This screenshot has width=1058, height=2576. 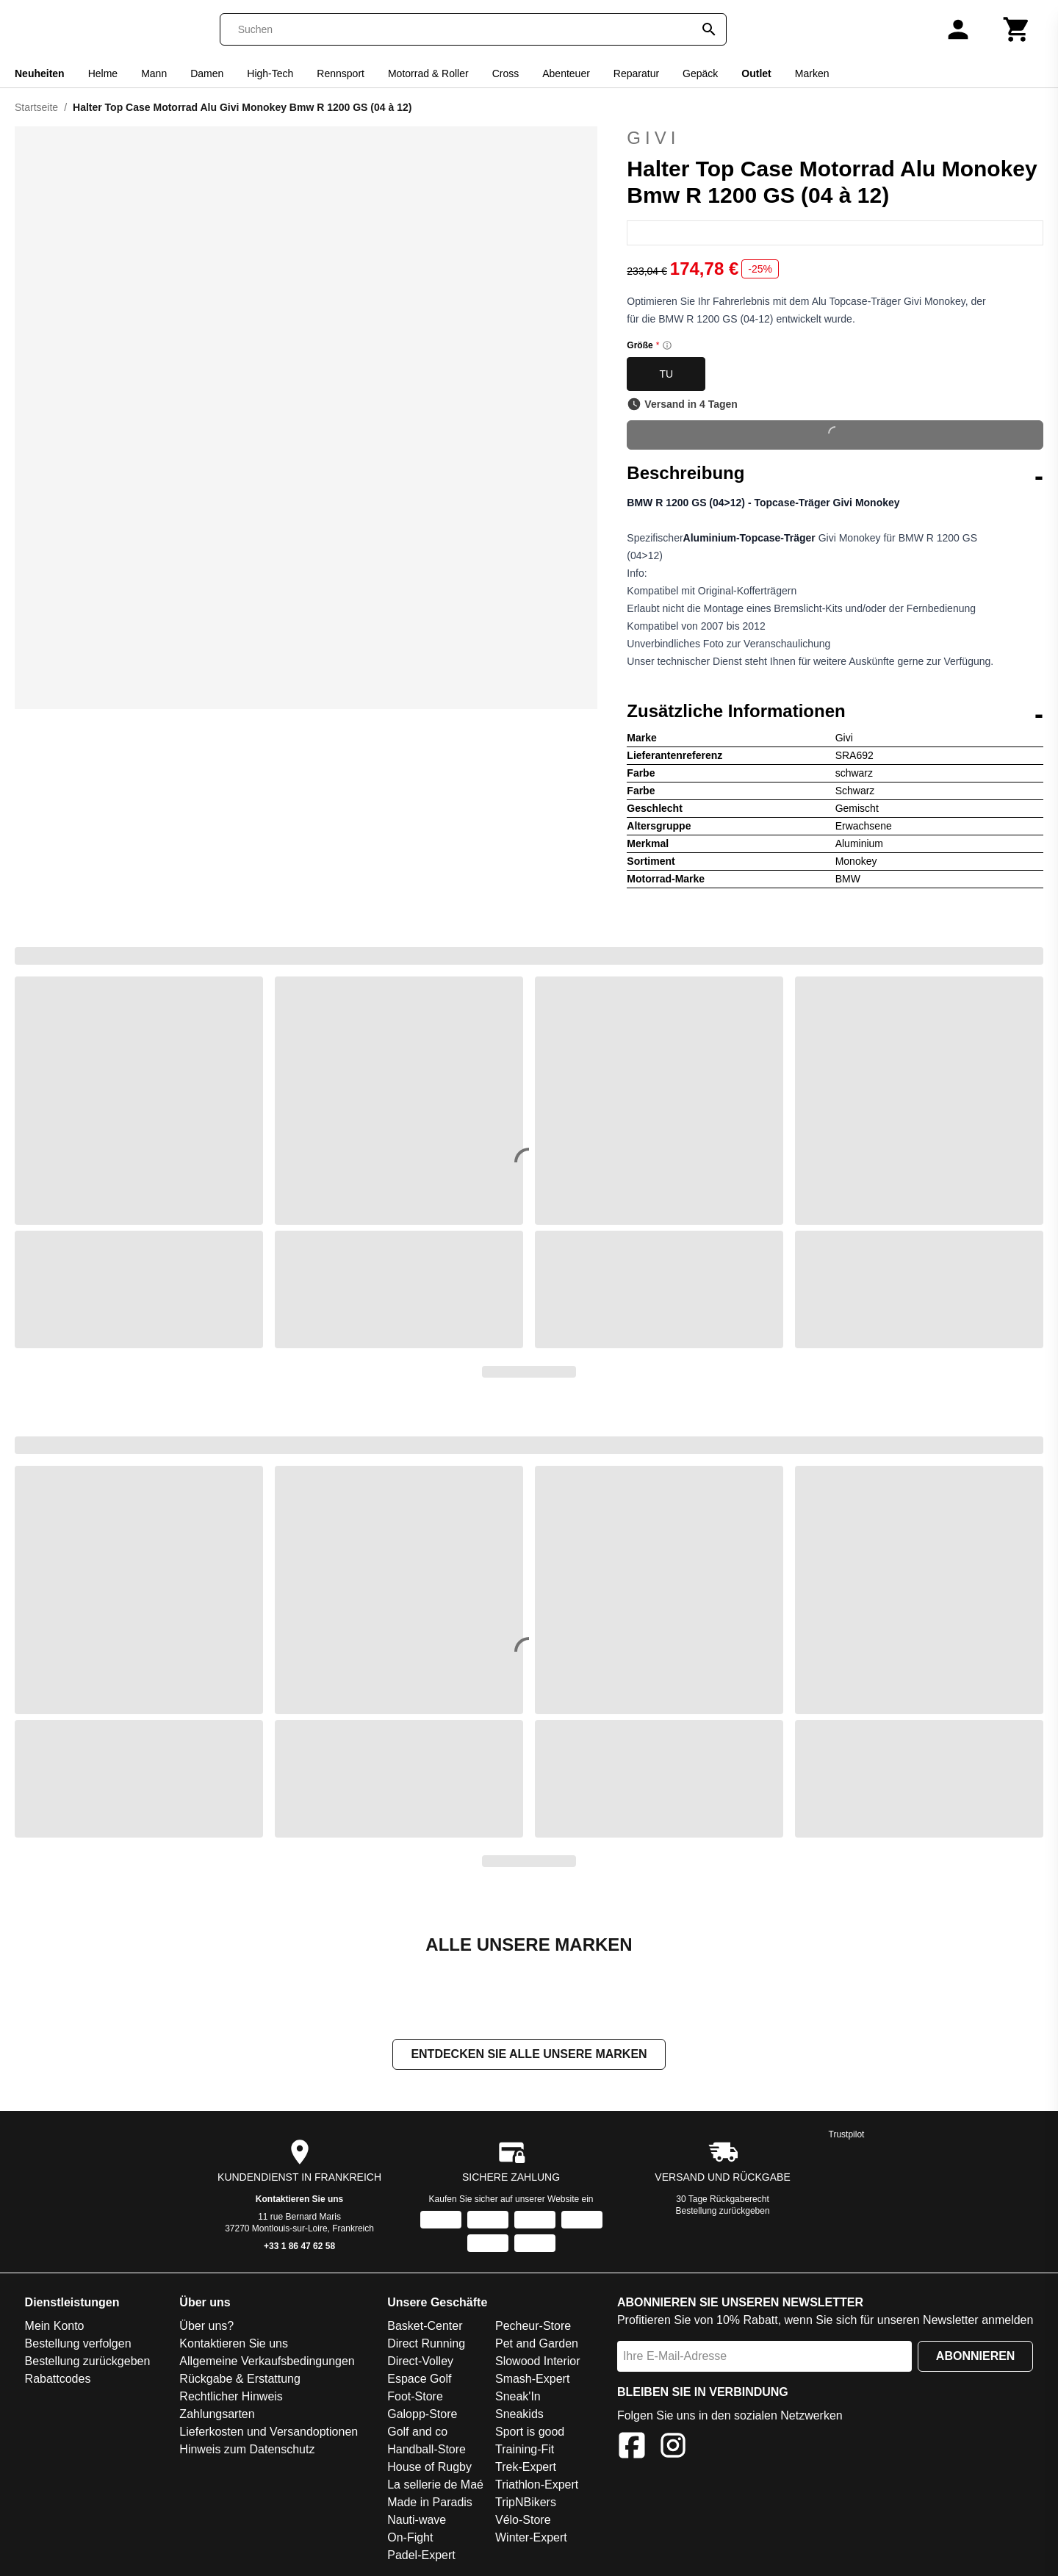 I want to click on Vélo-Store, so click(x=523, y=2520).